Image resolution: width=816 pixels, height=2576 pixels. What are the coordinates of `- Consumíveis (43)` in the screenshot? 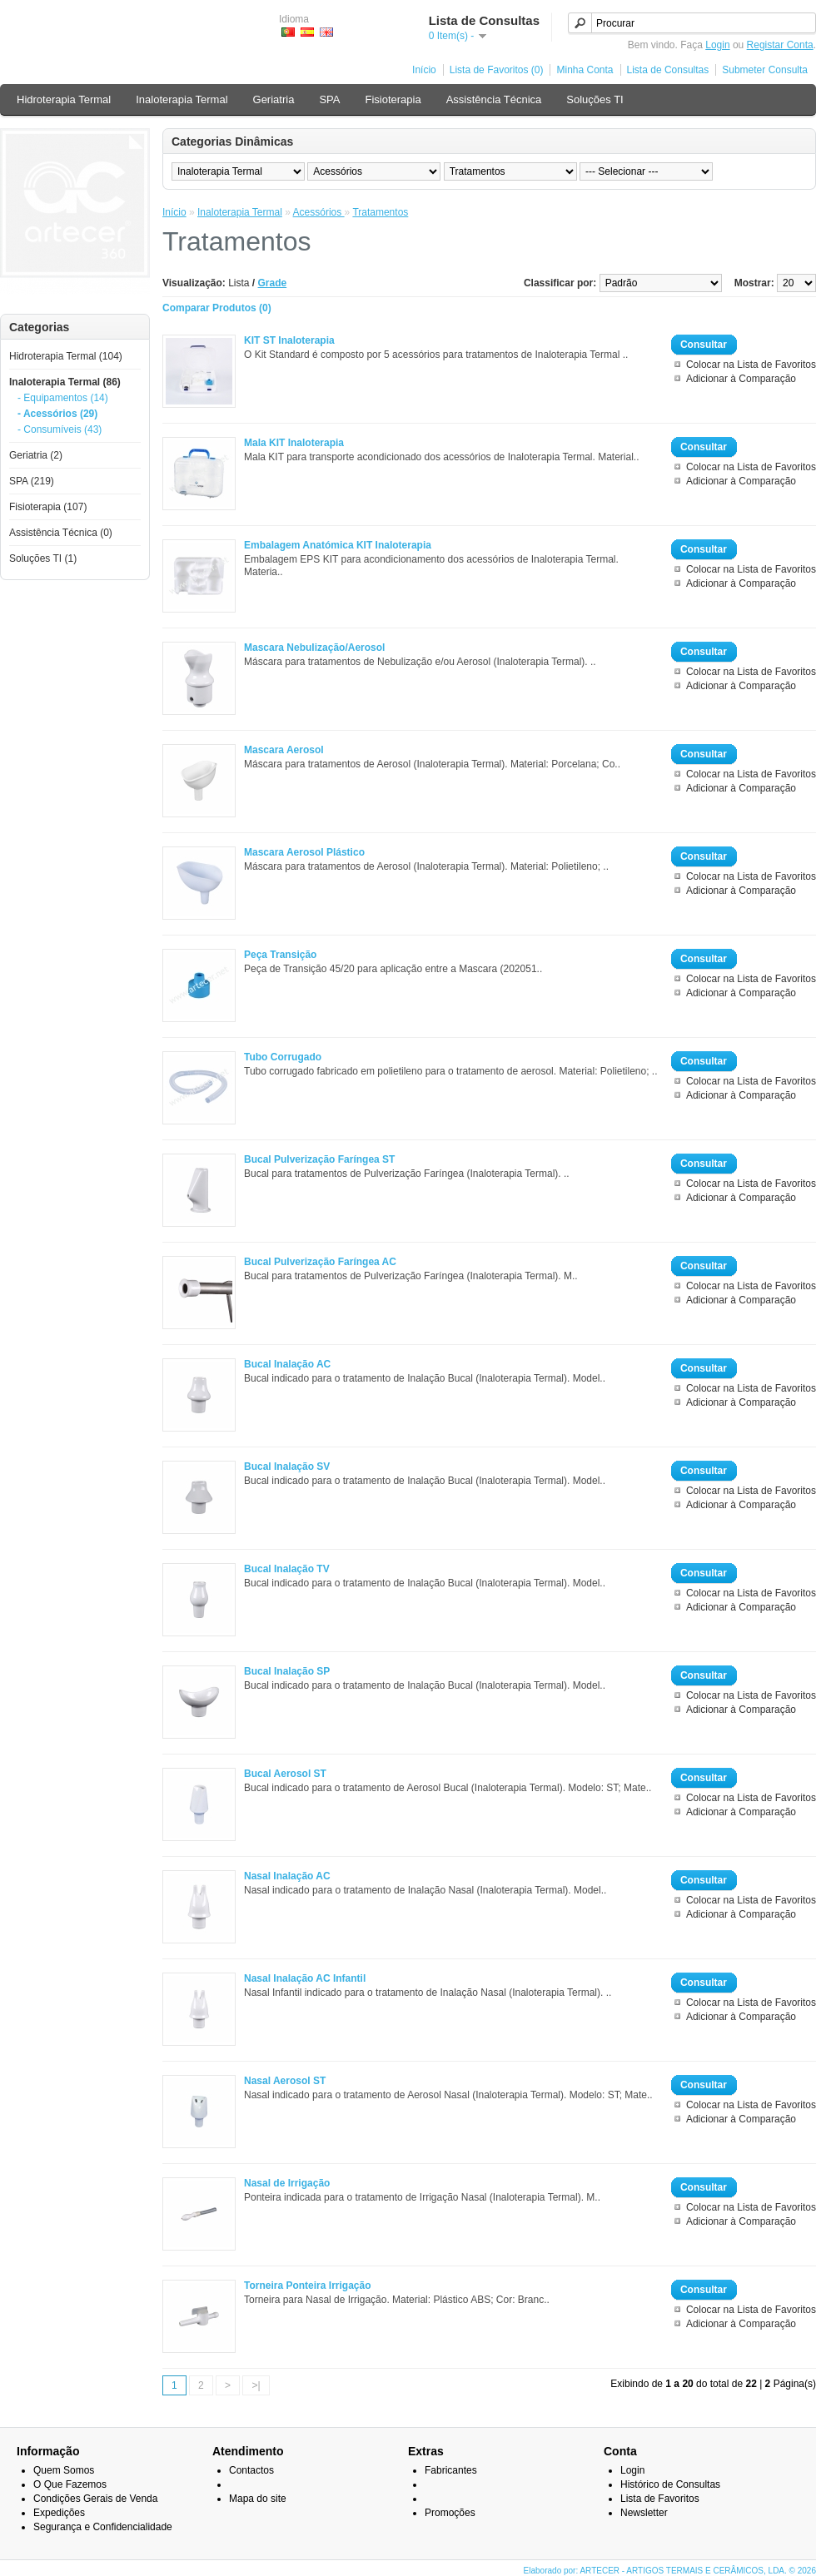 It's located at (59, 429).